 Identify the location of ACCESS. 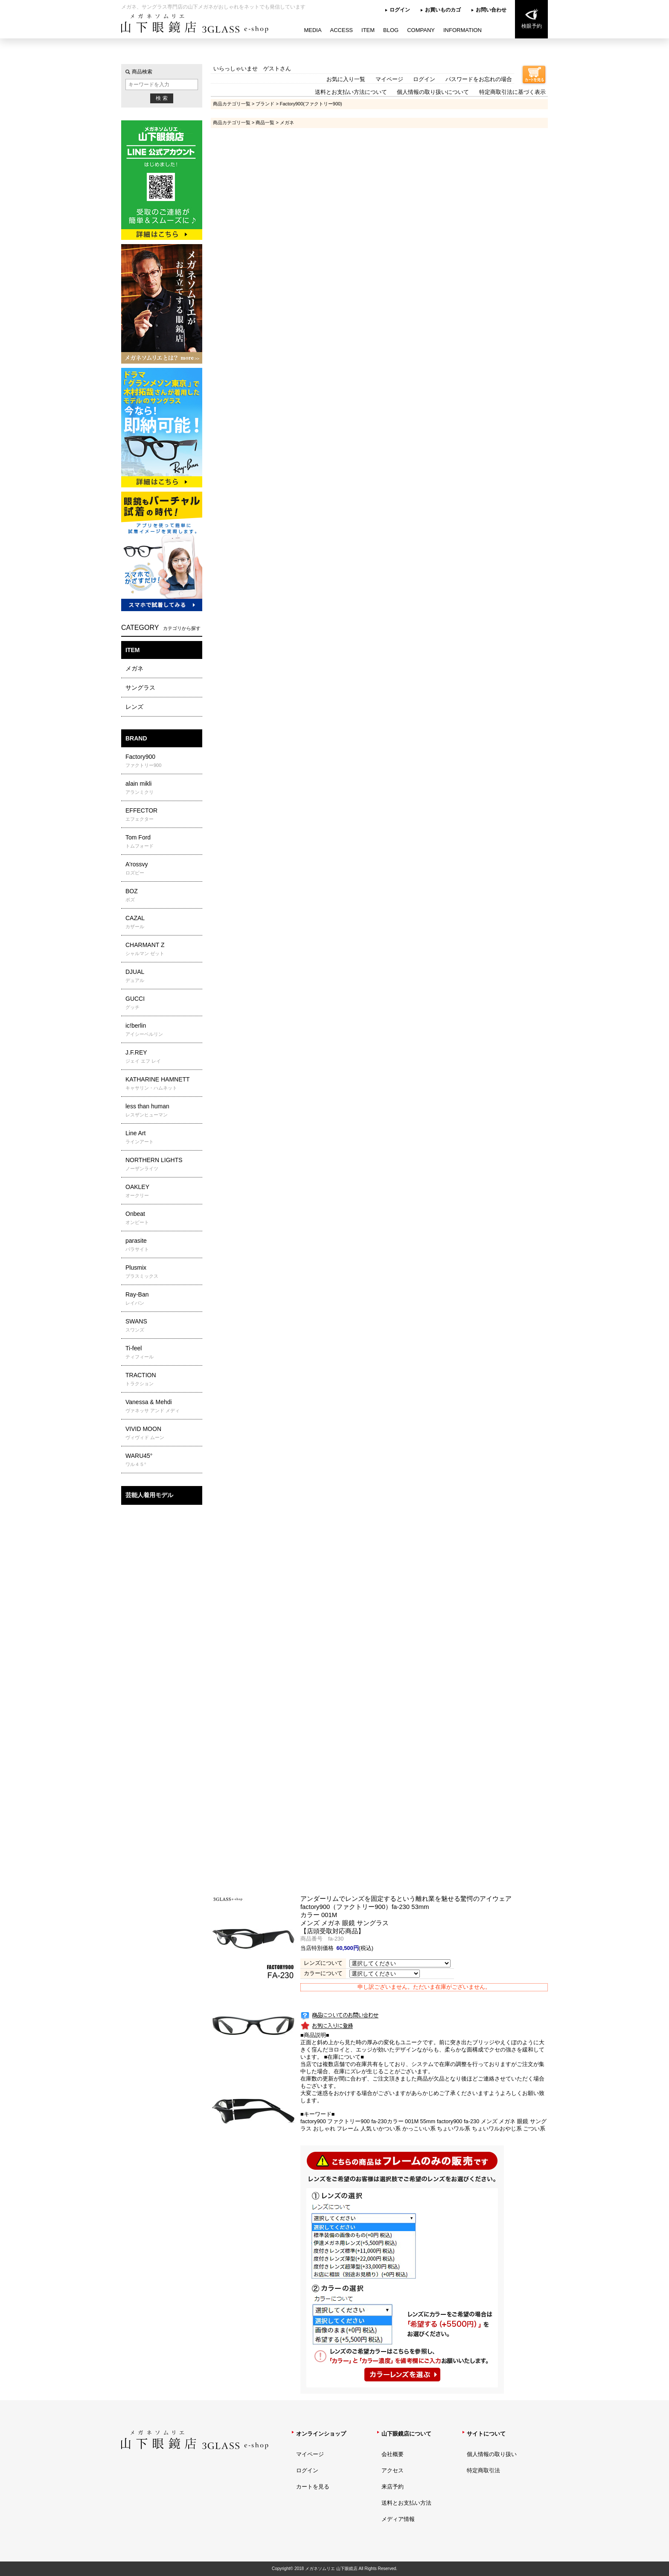
(341, 30).